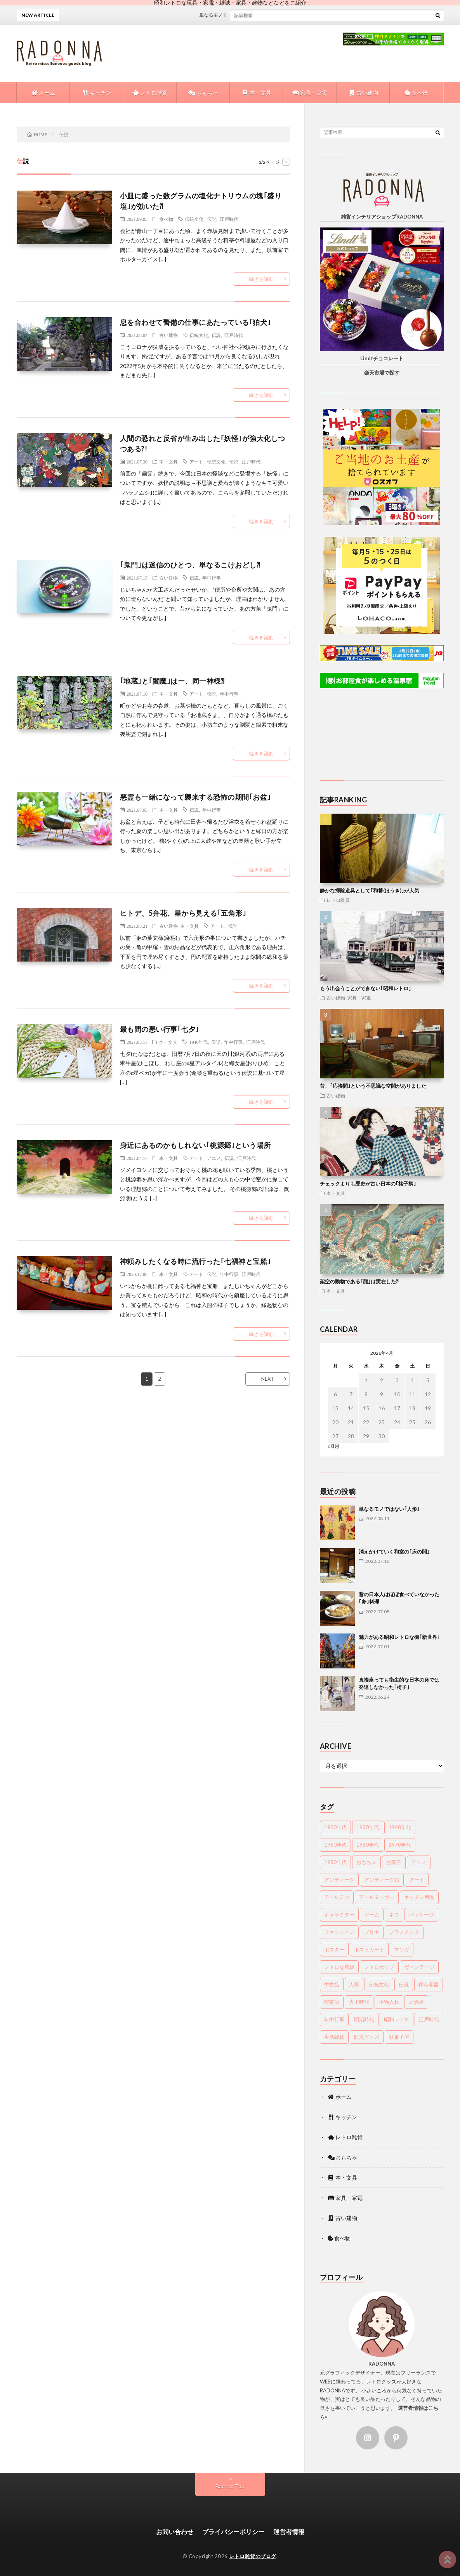 The height and width of the screenshot is (2576, 460). I want to click on キッチン, so click(96, 92).